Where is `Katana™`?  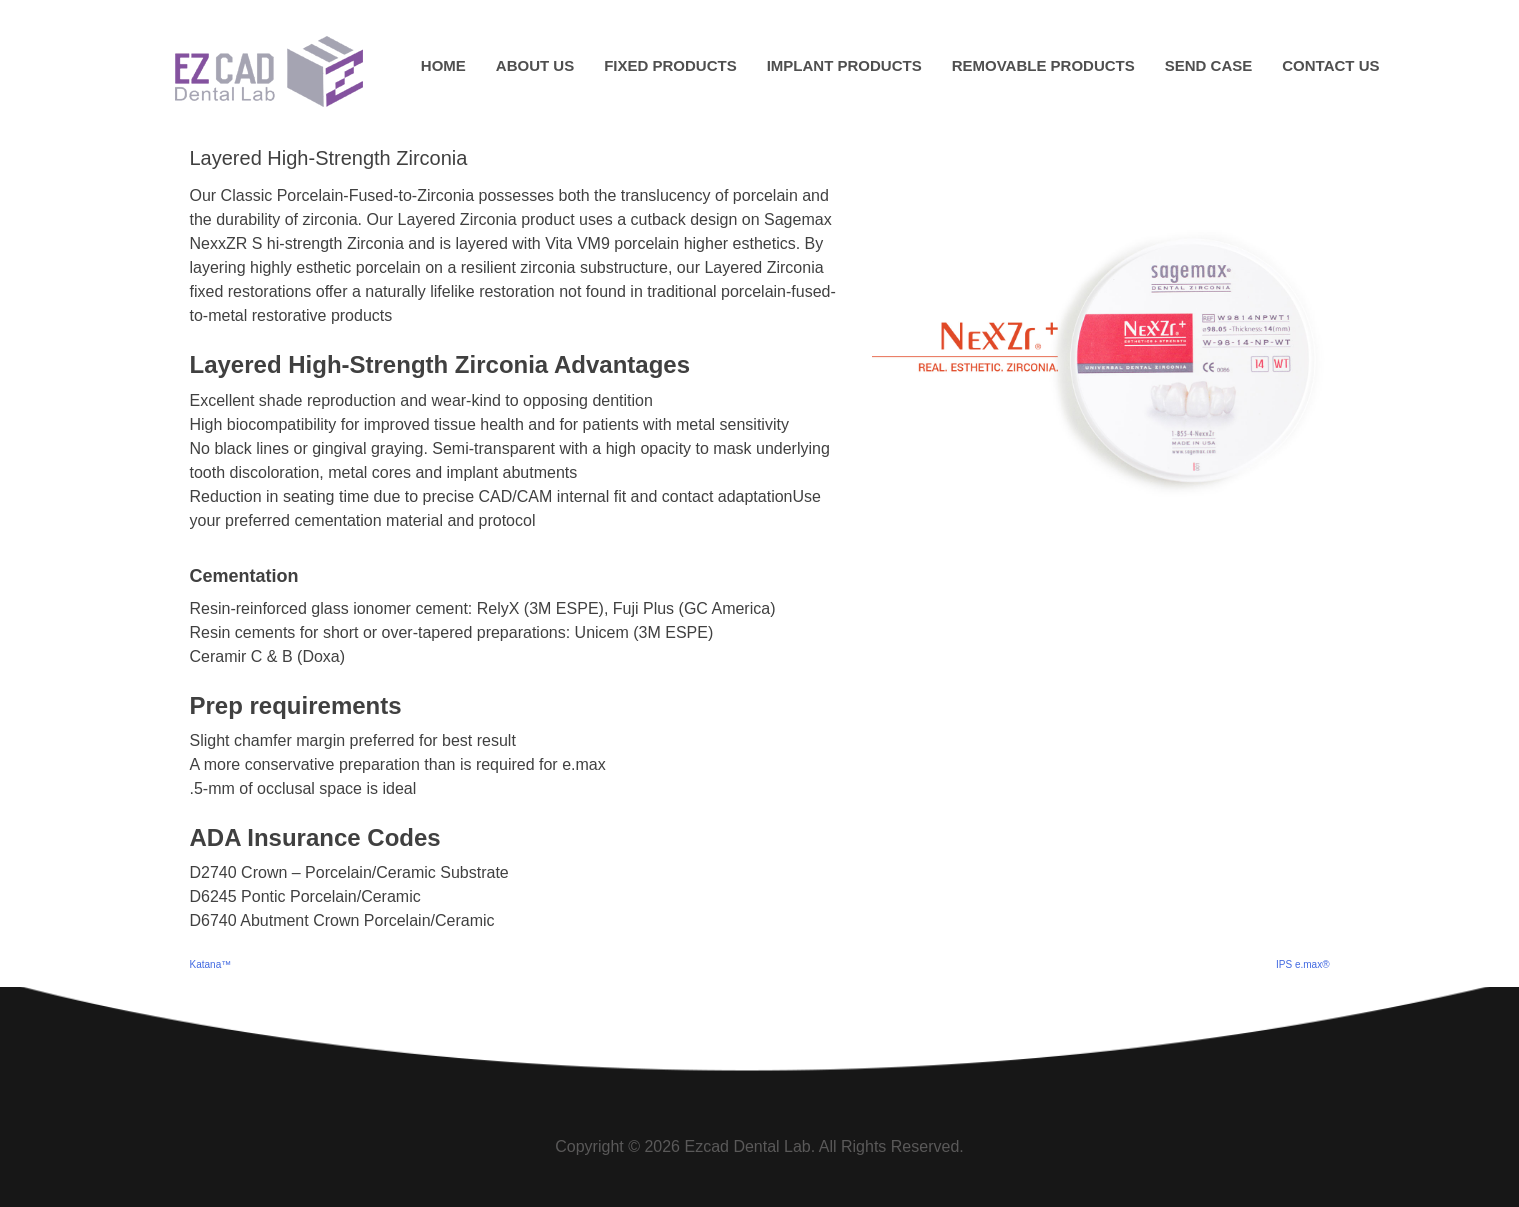
Katana™ is located at coordinates (211, 964).